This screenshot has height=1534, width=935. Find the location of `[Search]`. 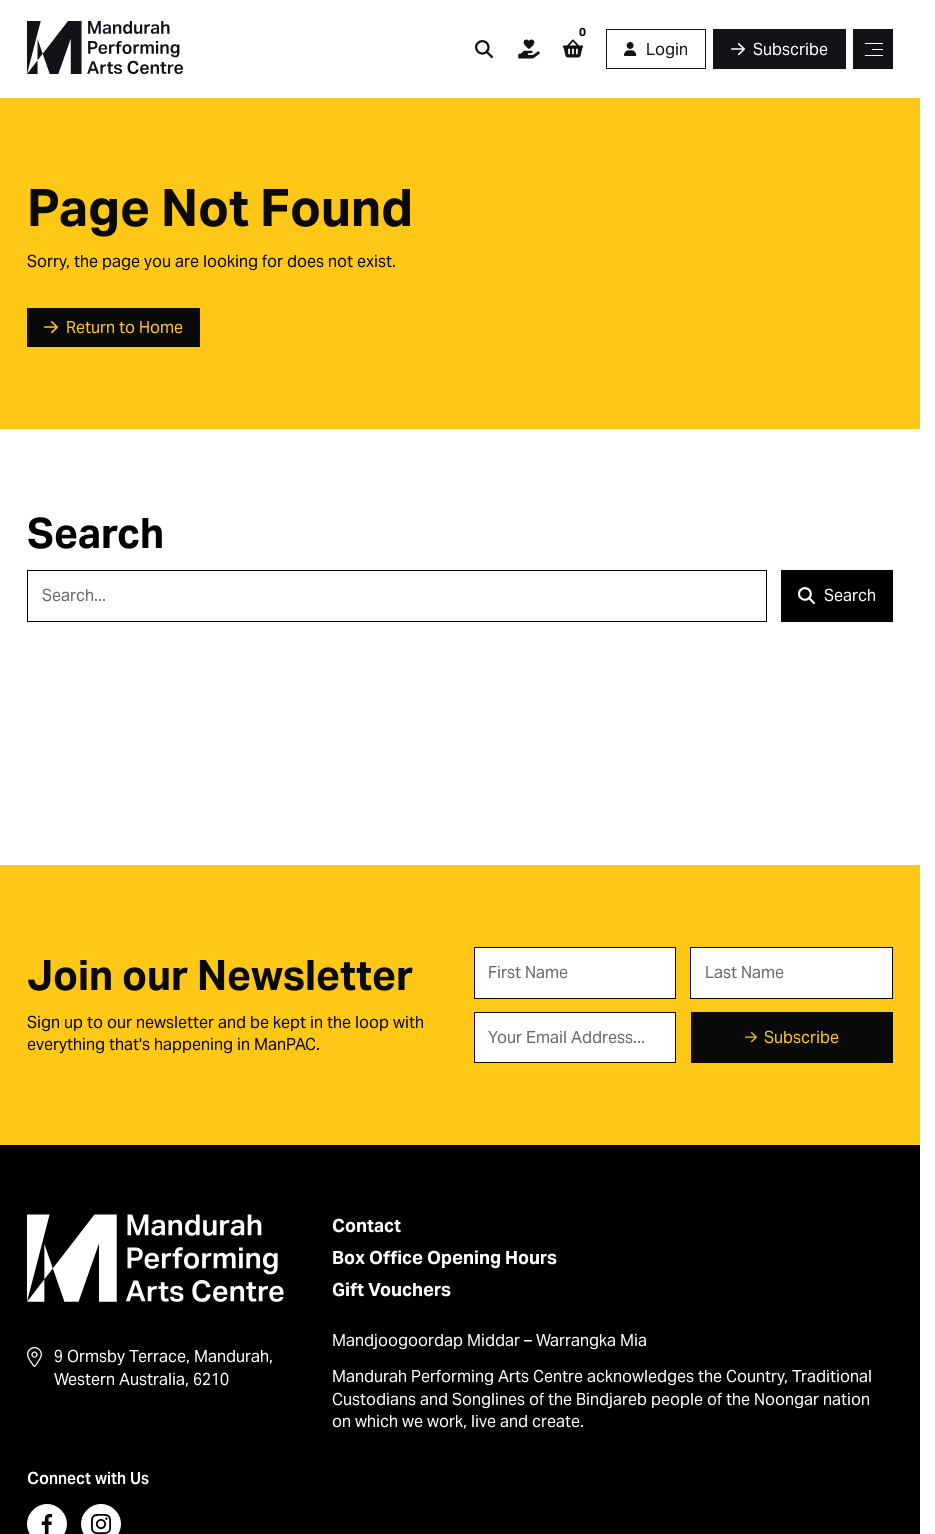

[Search] is located at coordinates (397, 596).